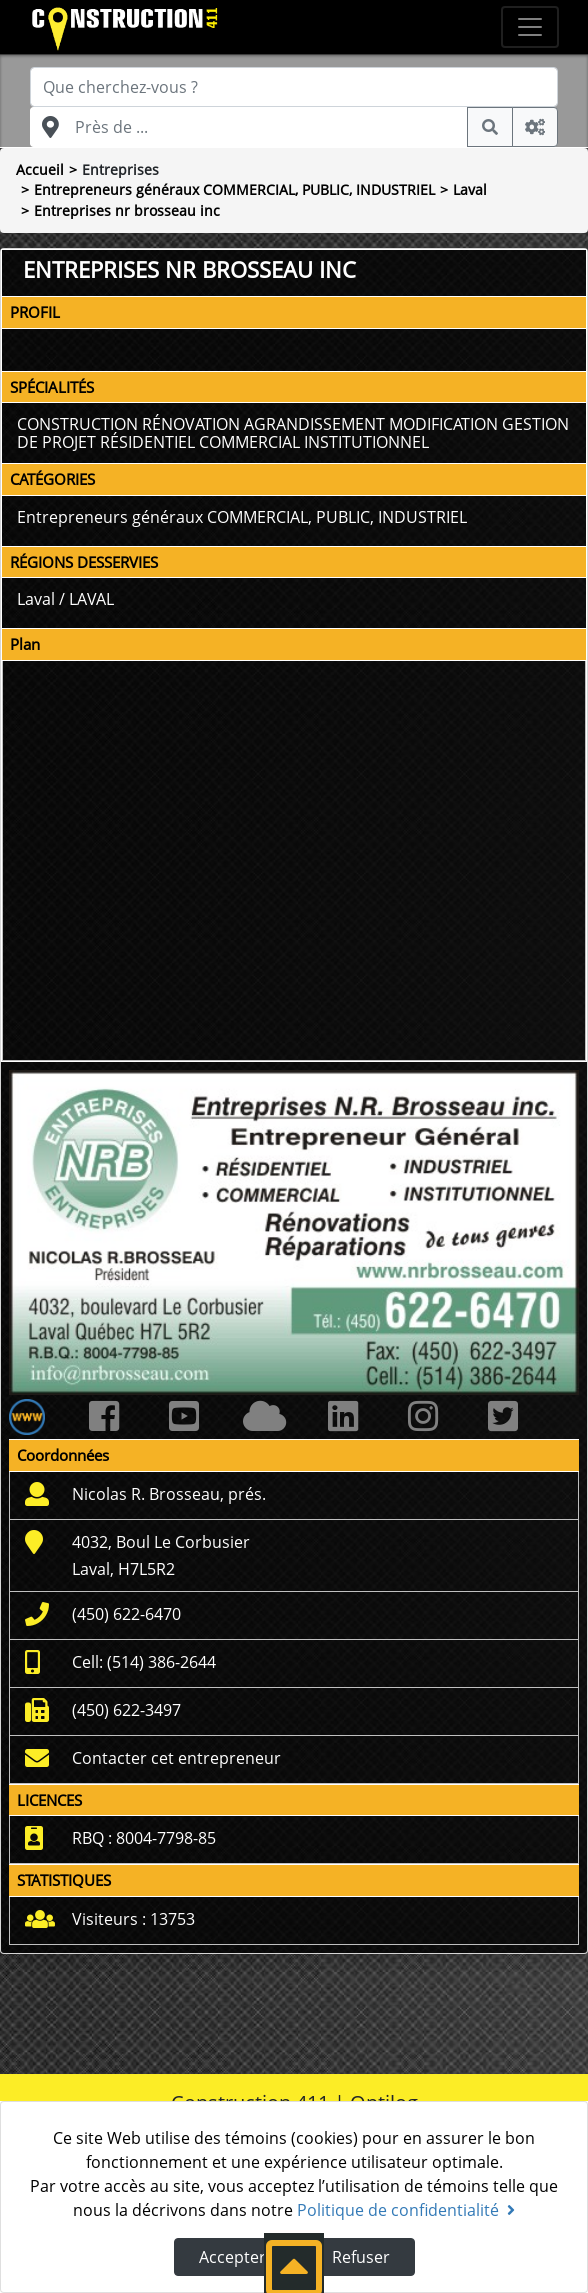  What do you see at coordinates (40, 169) in the screenshot?
I see `Accueil` at bounding box center [40, 169].